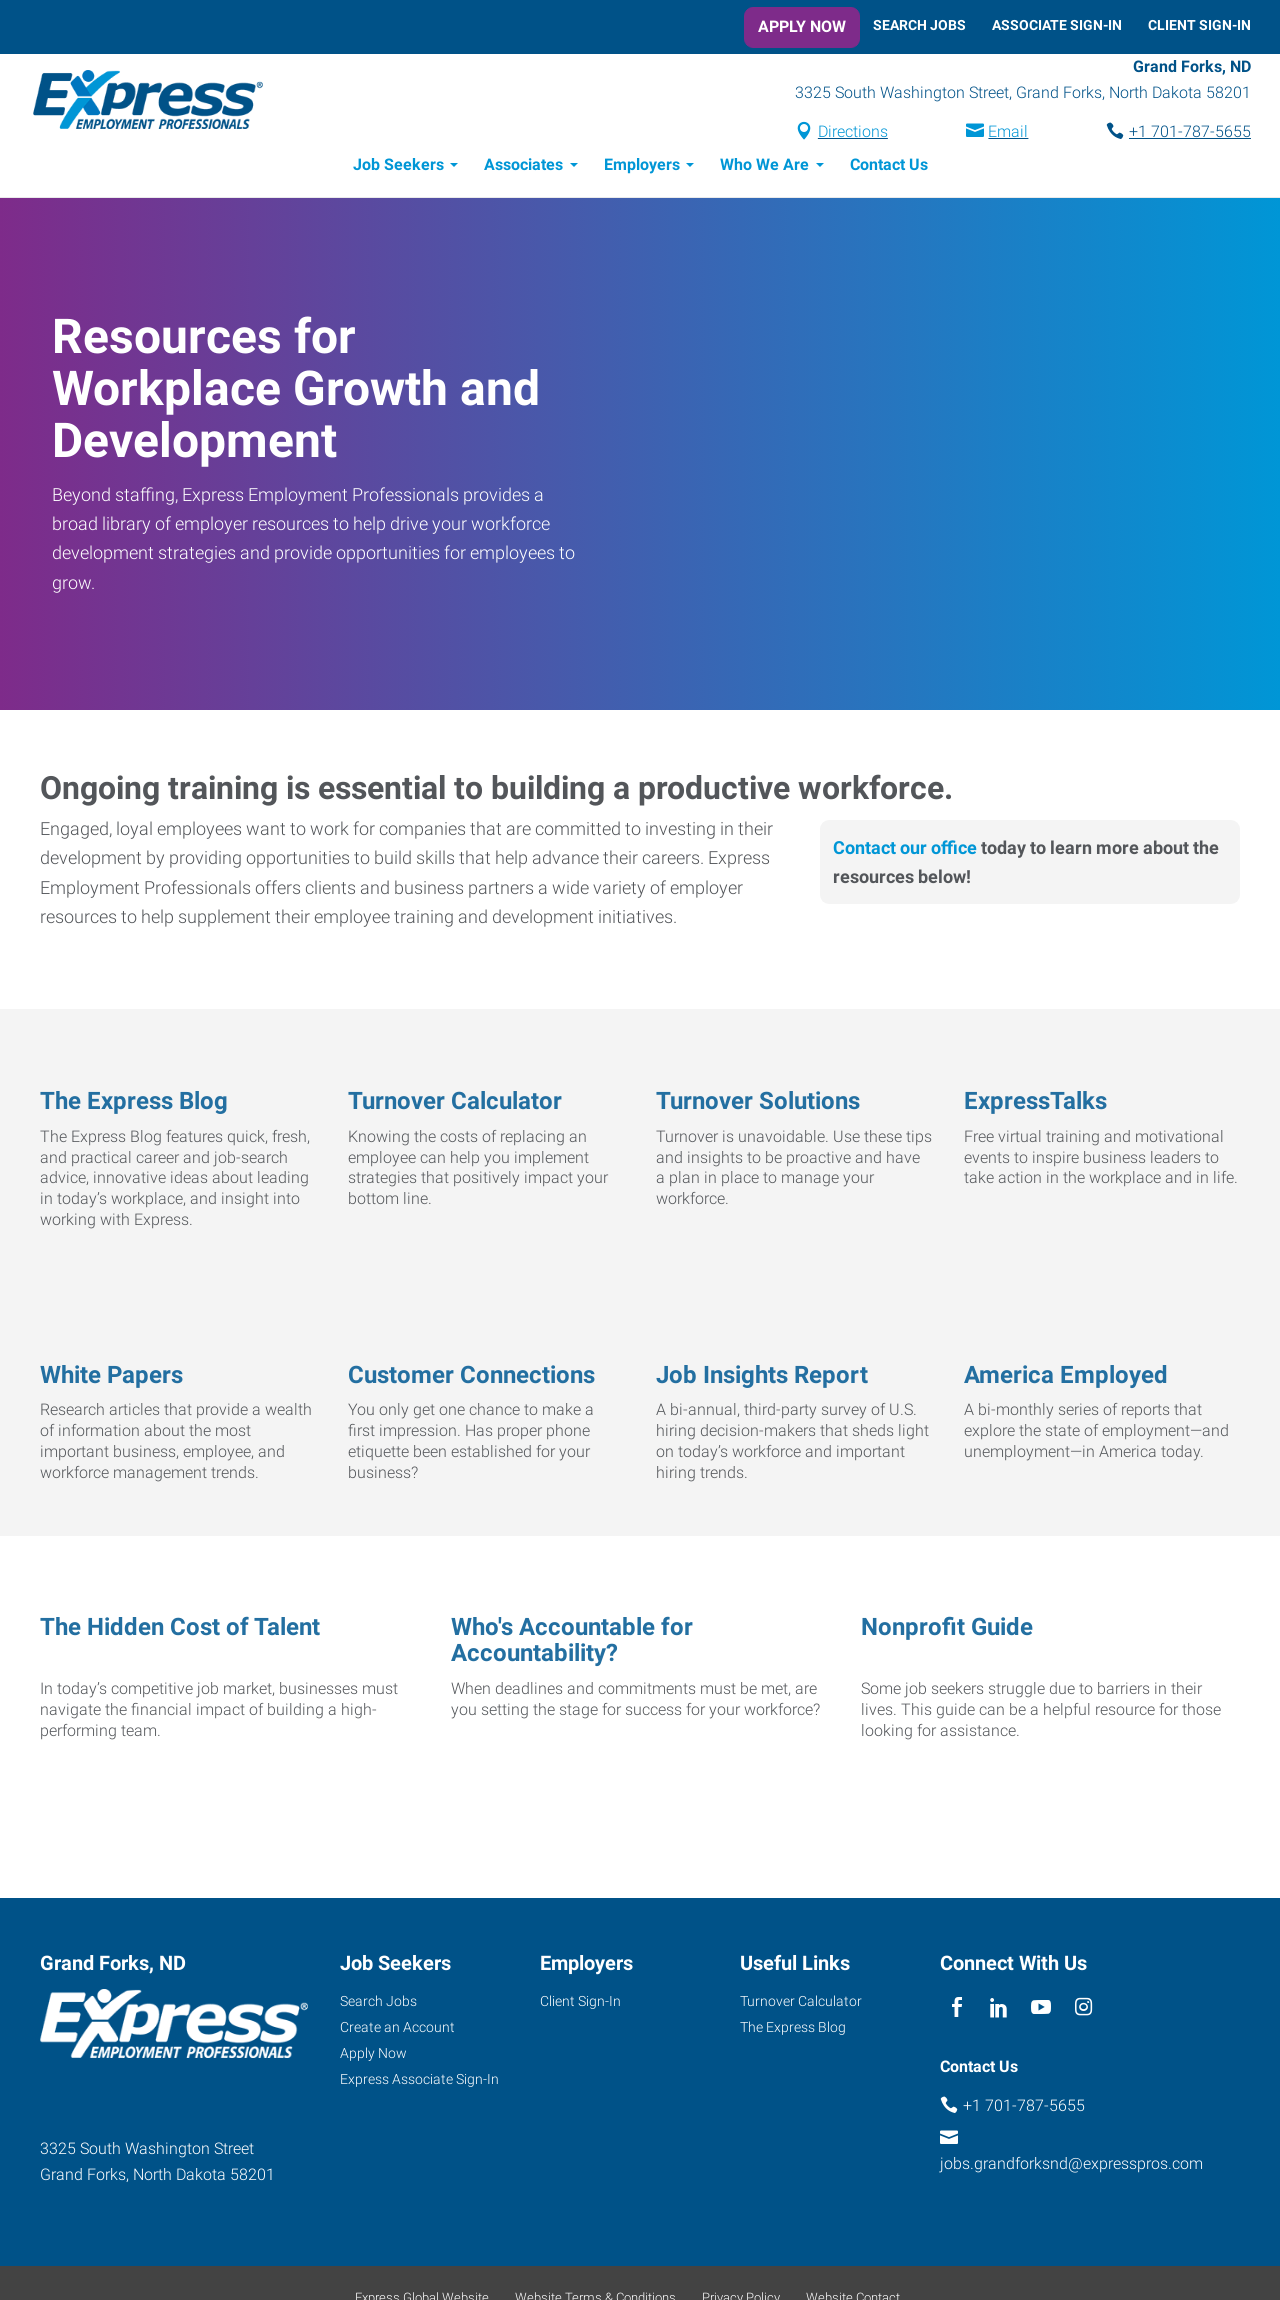 The image size is (1280, 2300). Describe the element at coordinates (1008, 133) in the screenshot. I see `Email` at that location.